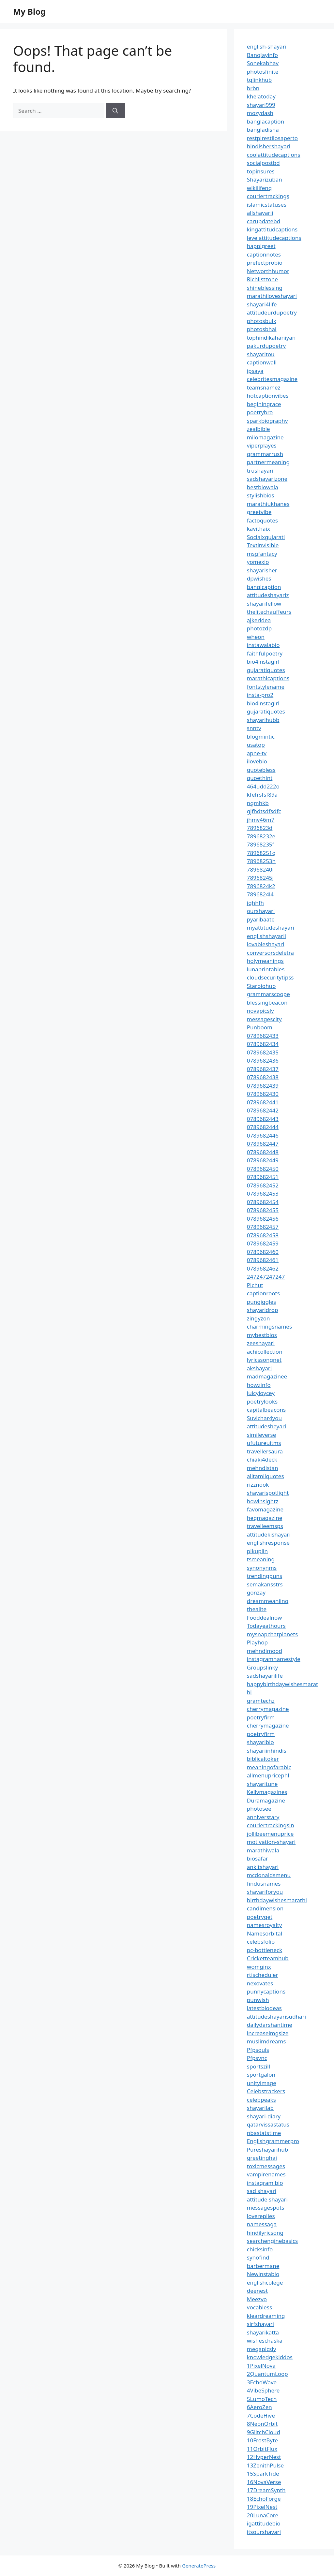 This screenshot has height=2576, width=334. I want to click on attitude shayari, so click(267, 2199).